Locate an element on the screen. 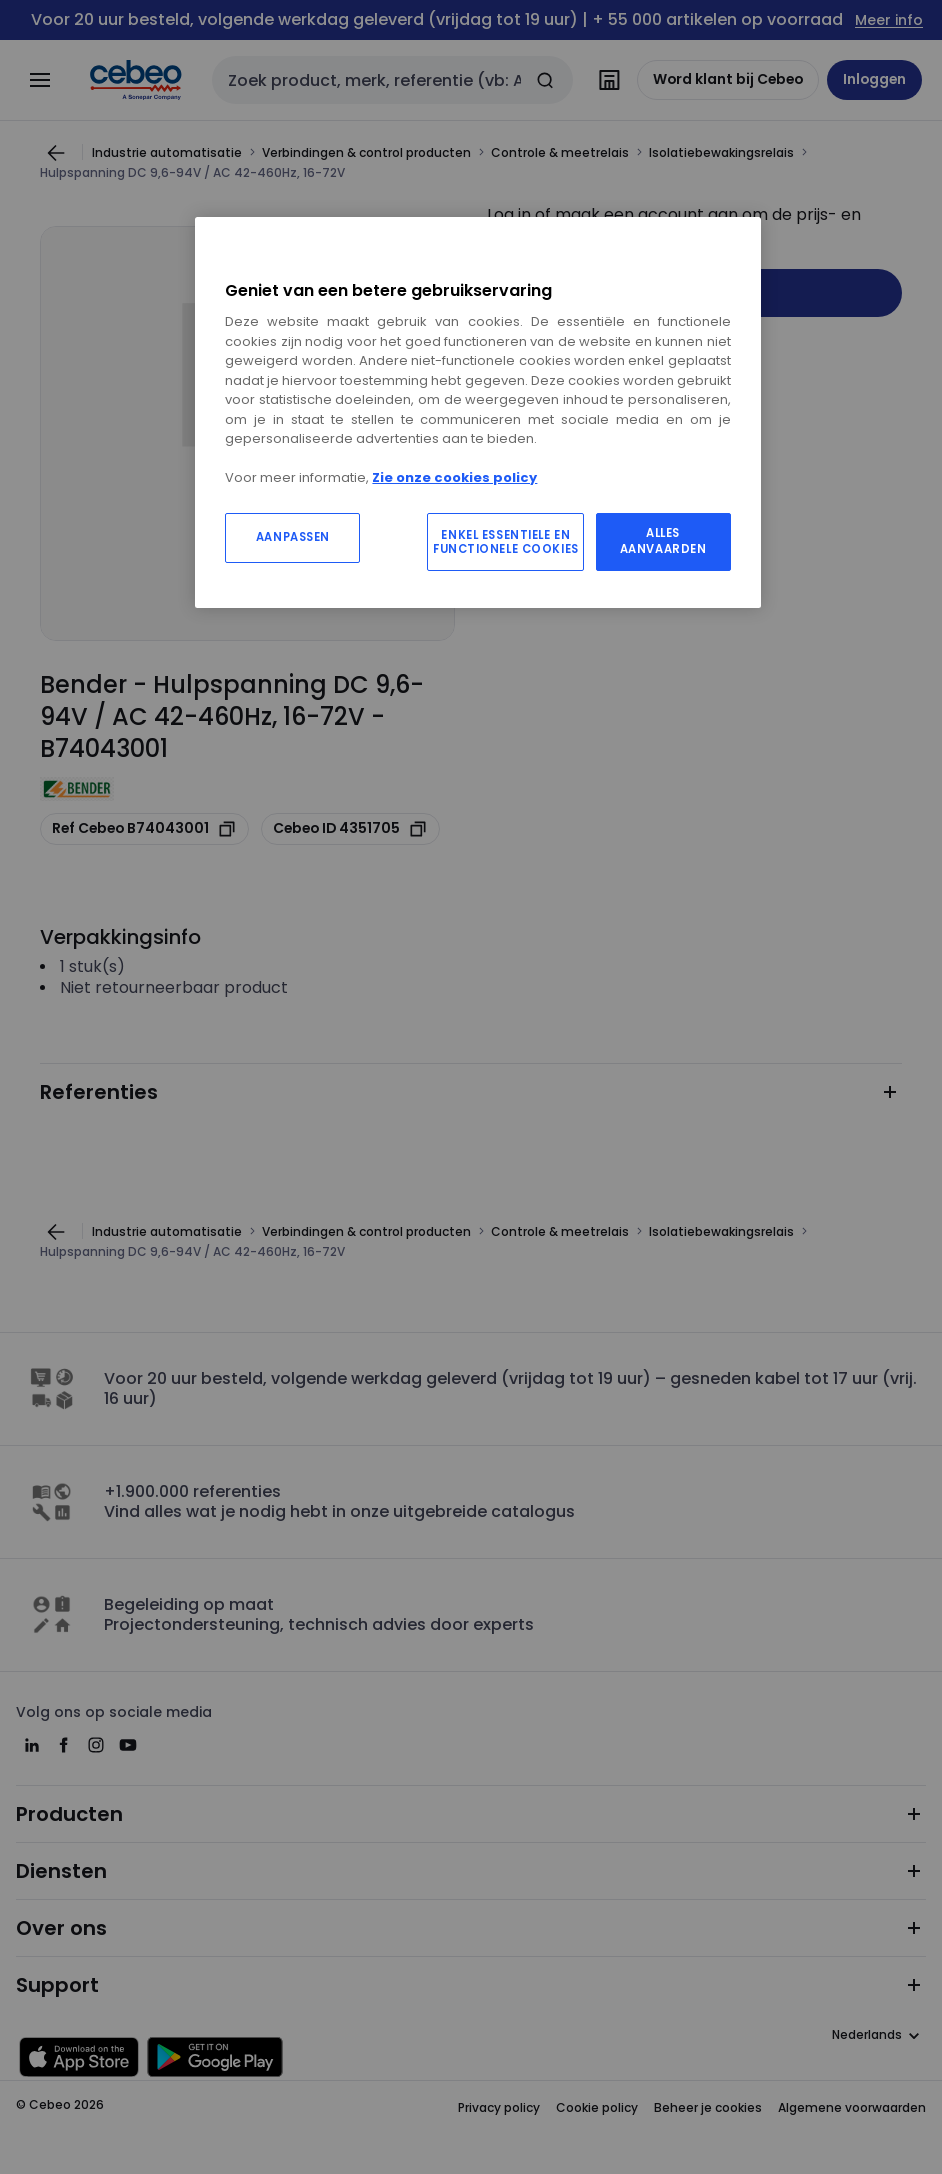 This screenshot has height=2174, width=942. Zie onze cookies policy is located at coordinates (454, 477).